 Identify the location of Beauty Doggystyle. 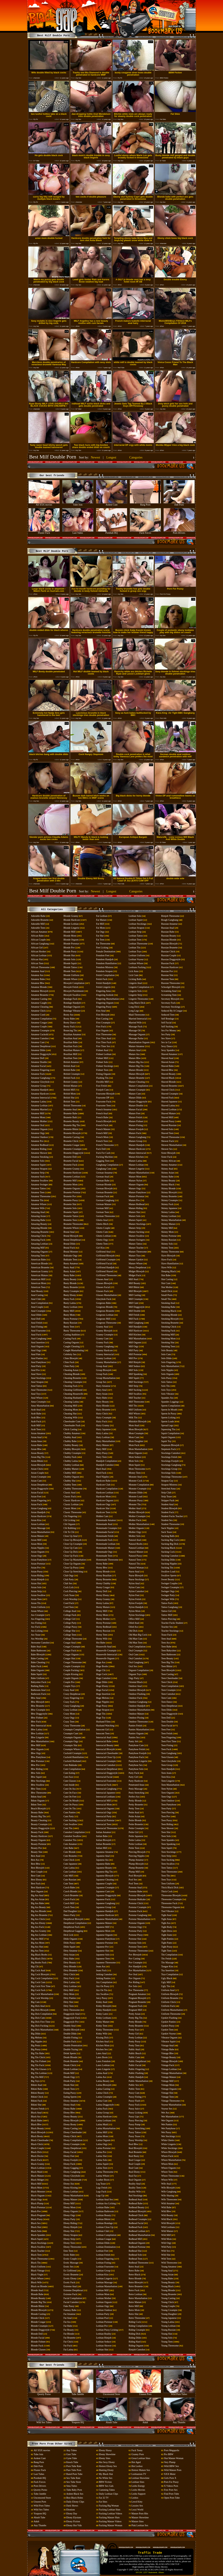
(40, 1828).